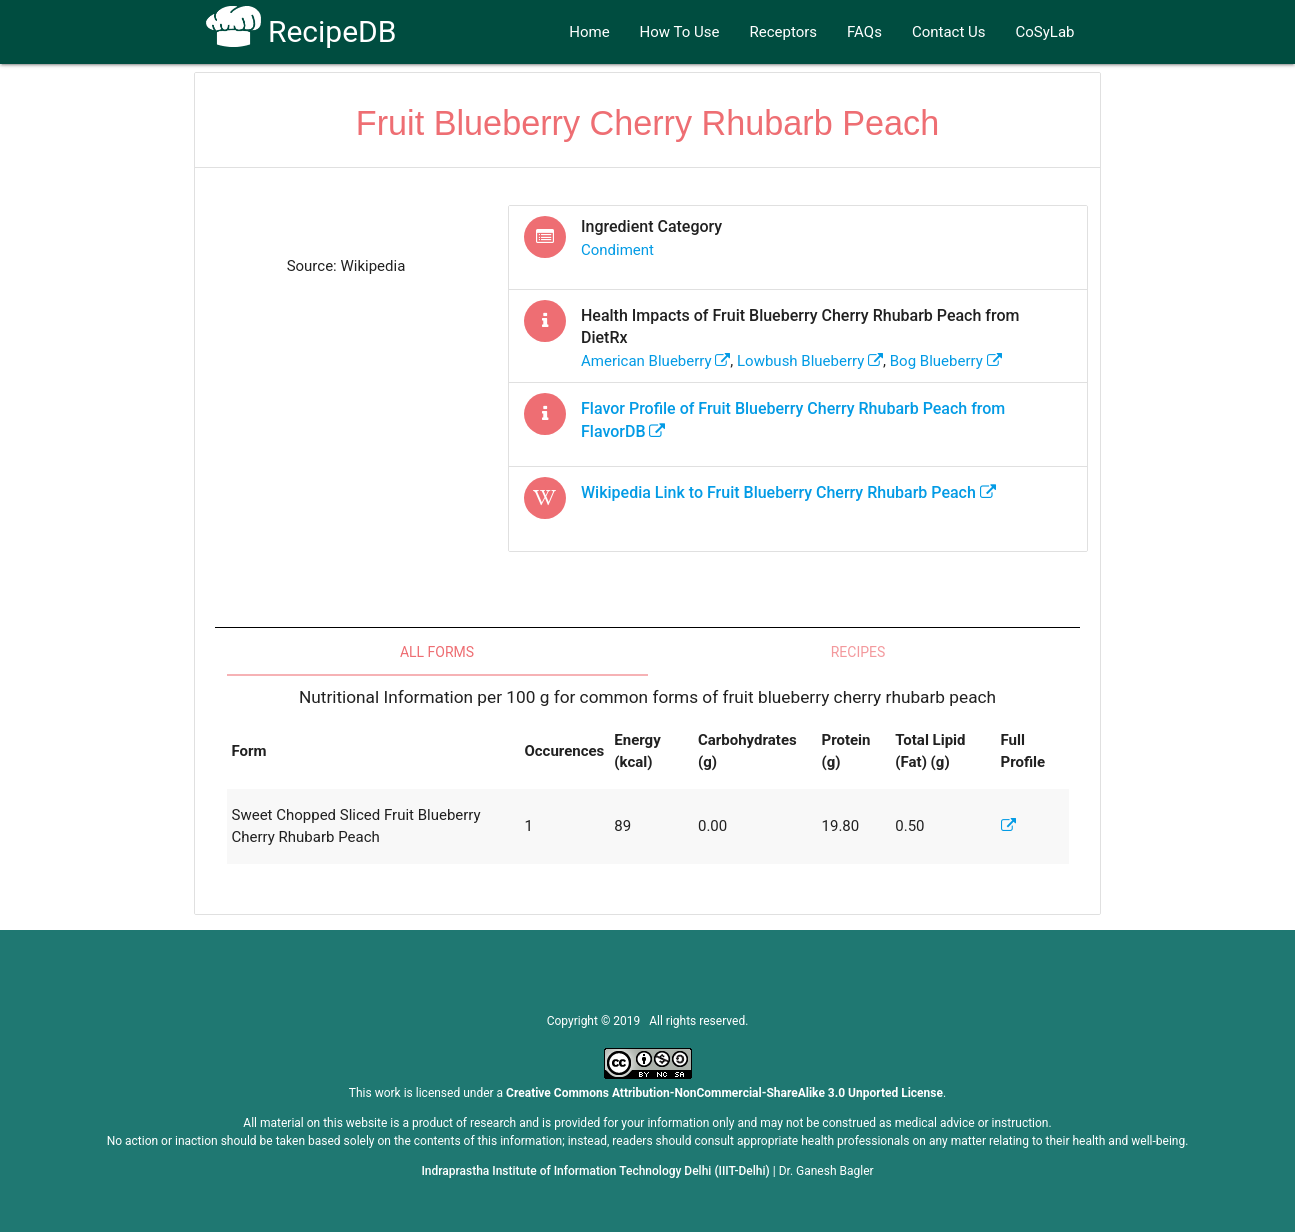 Image resolution: width=1295 pixels, height=1232 pixels. Describe the element at coordinates (858, 652) in the screenshot. I see `Recipes` at that location.